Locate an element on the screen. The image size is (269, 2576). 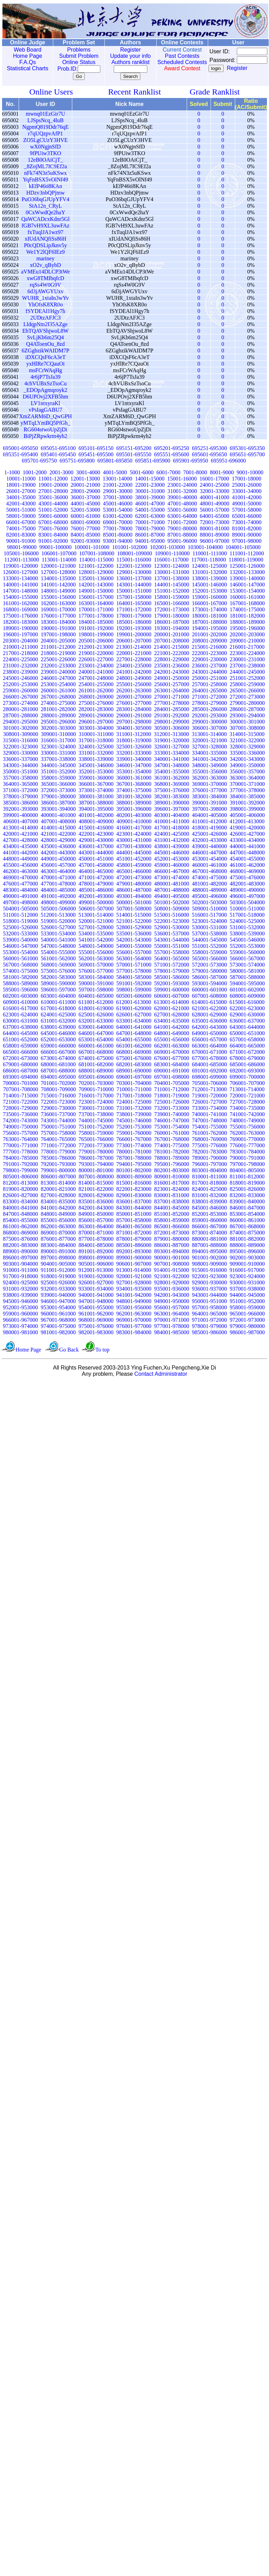
951001-952000 is located at coordinates (247, 1301).